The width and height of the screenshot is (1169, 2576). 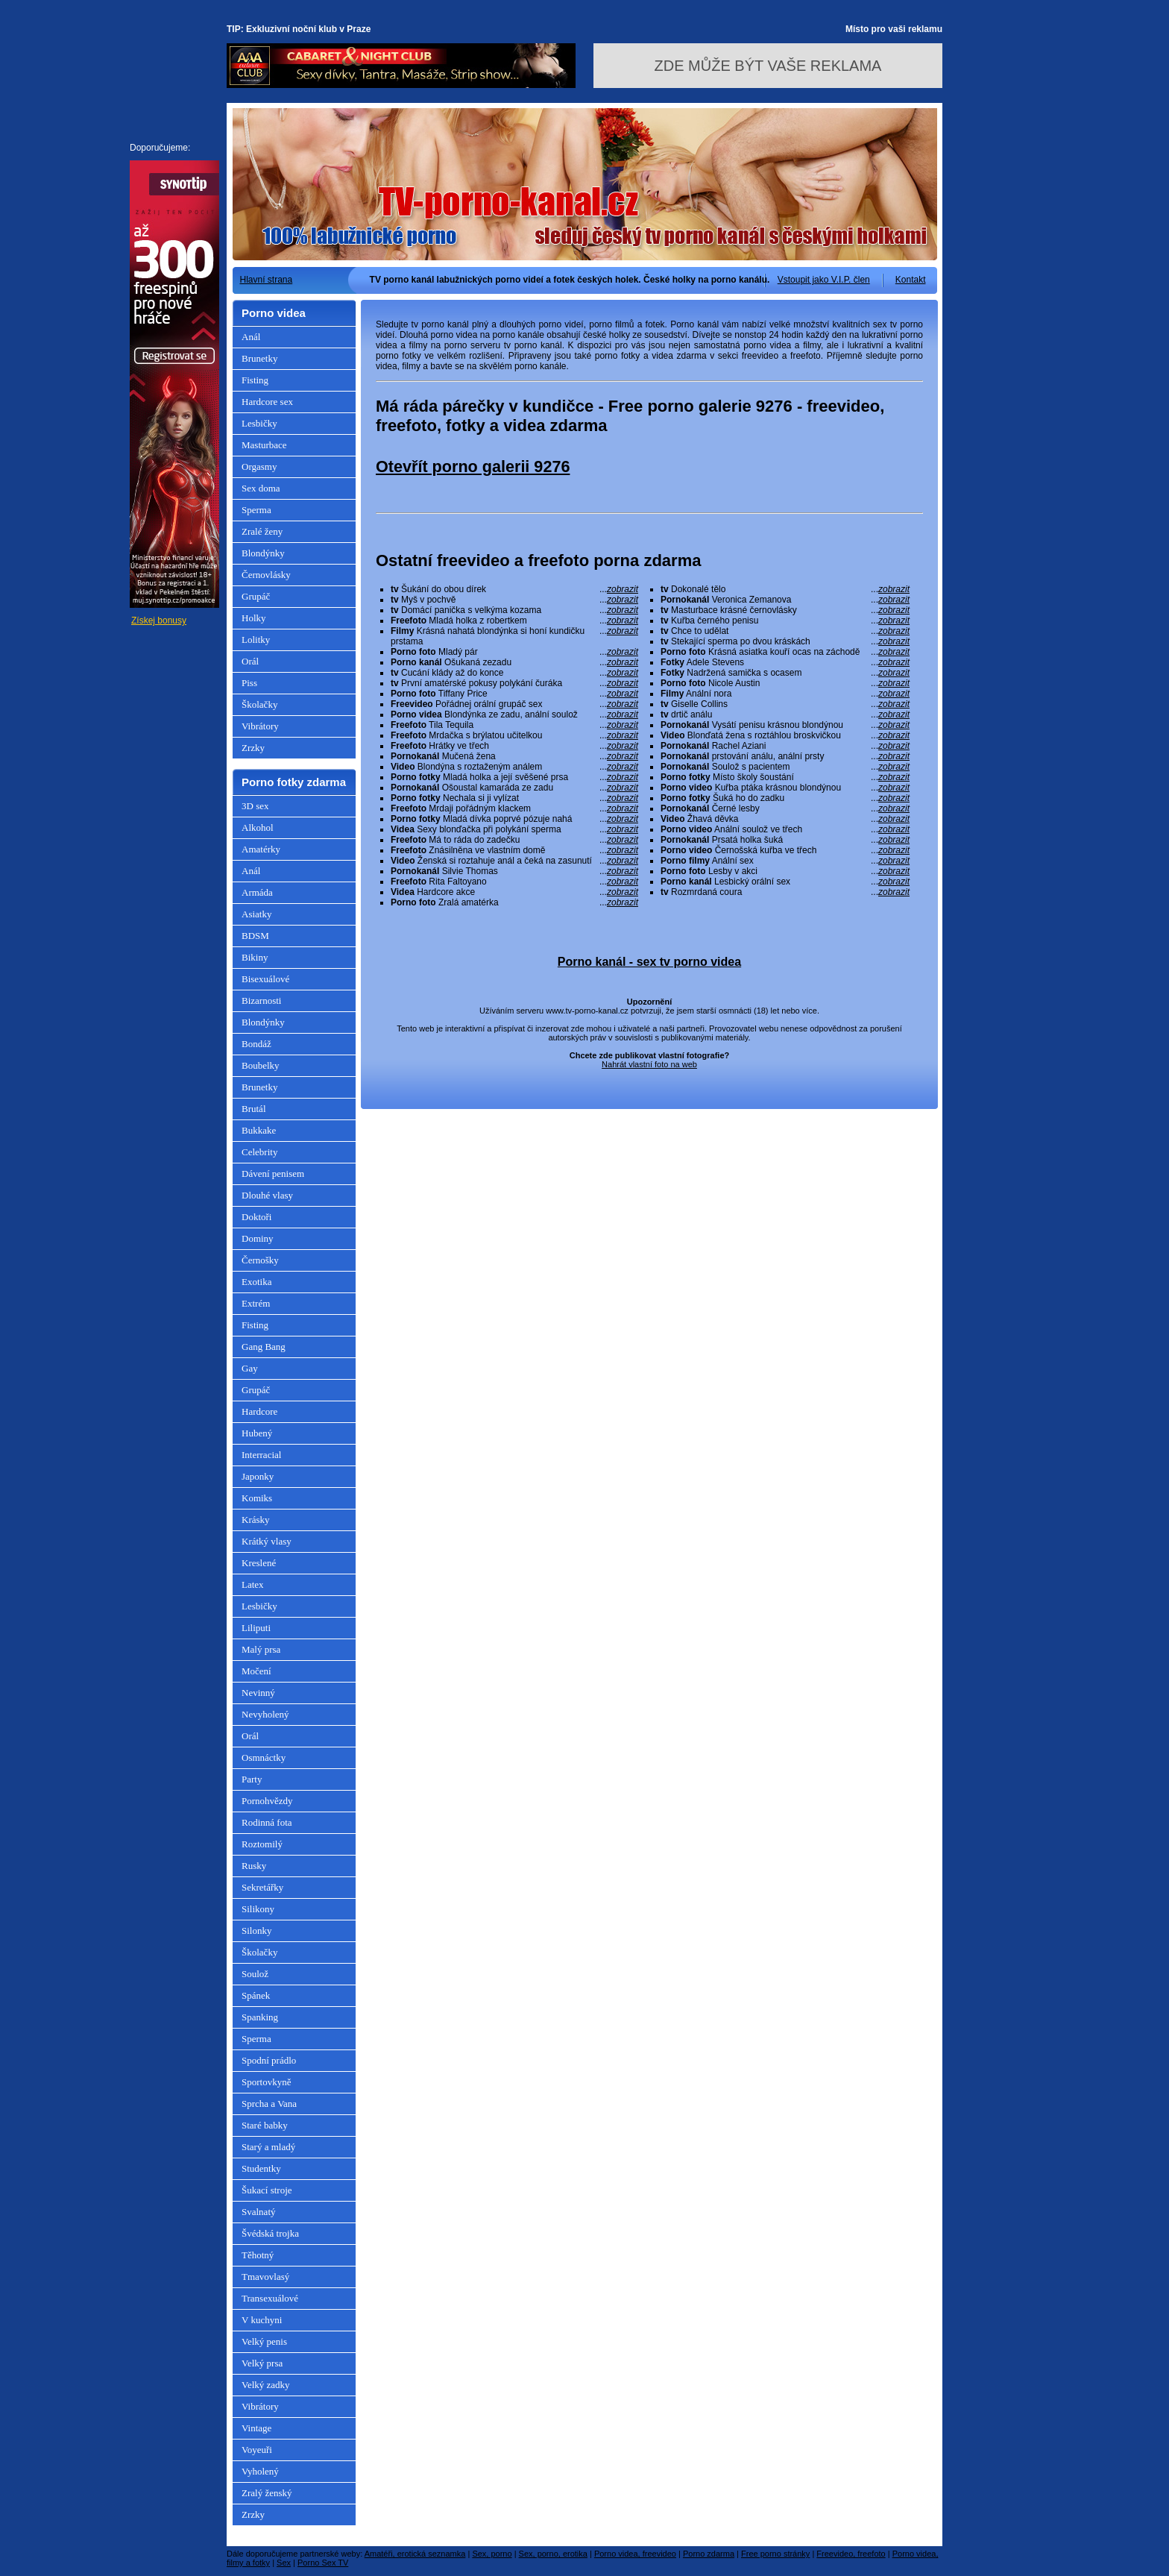 What do you see at coordinates (256, 596) in the screenshot?
I see `Grupáč` at bounding box center [256, 596].